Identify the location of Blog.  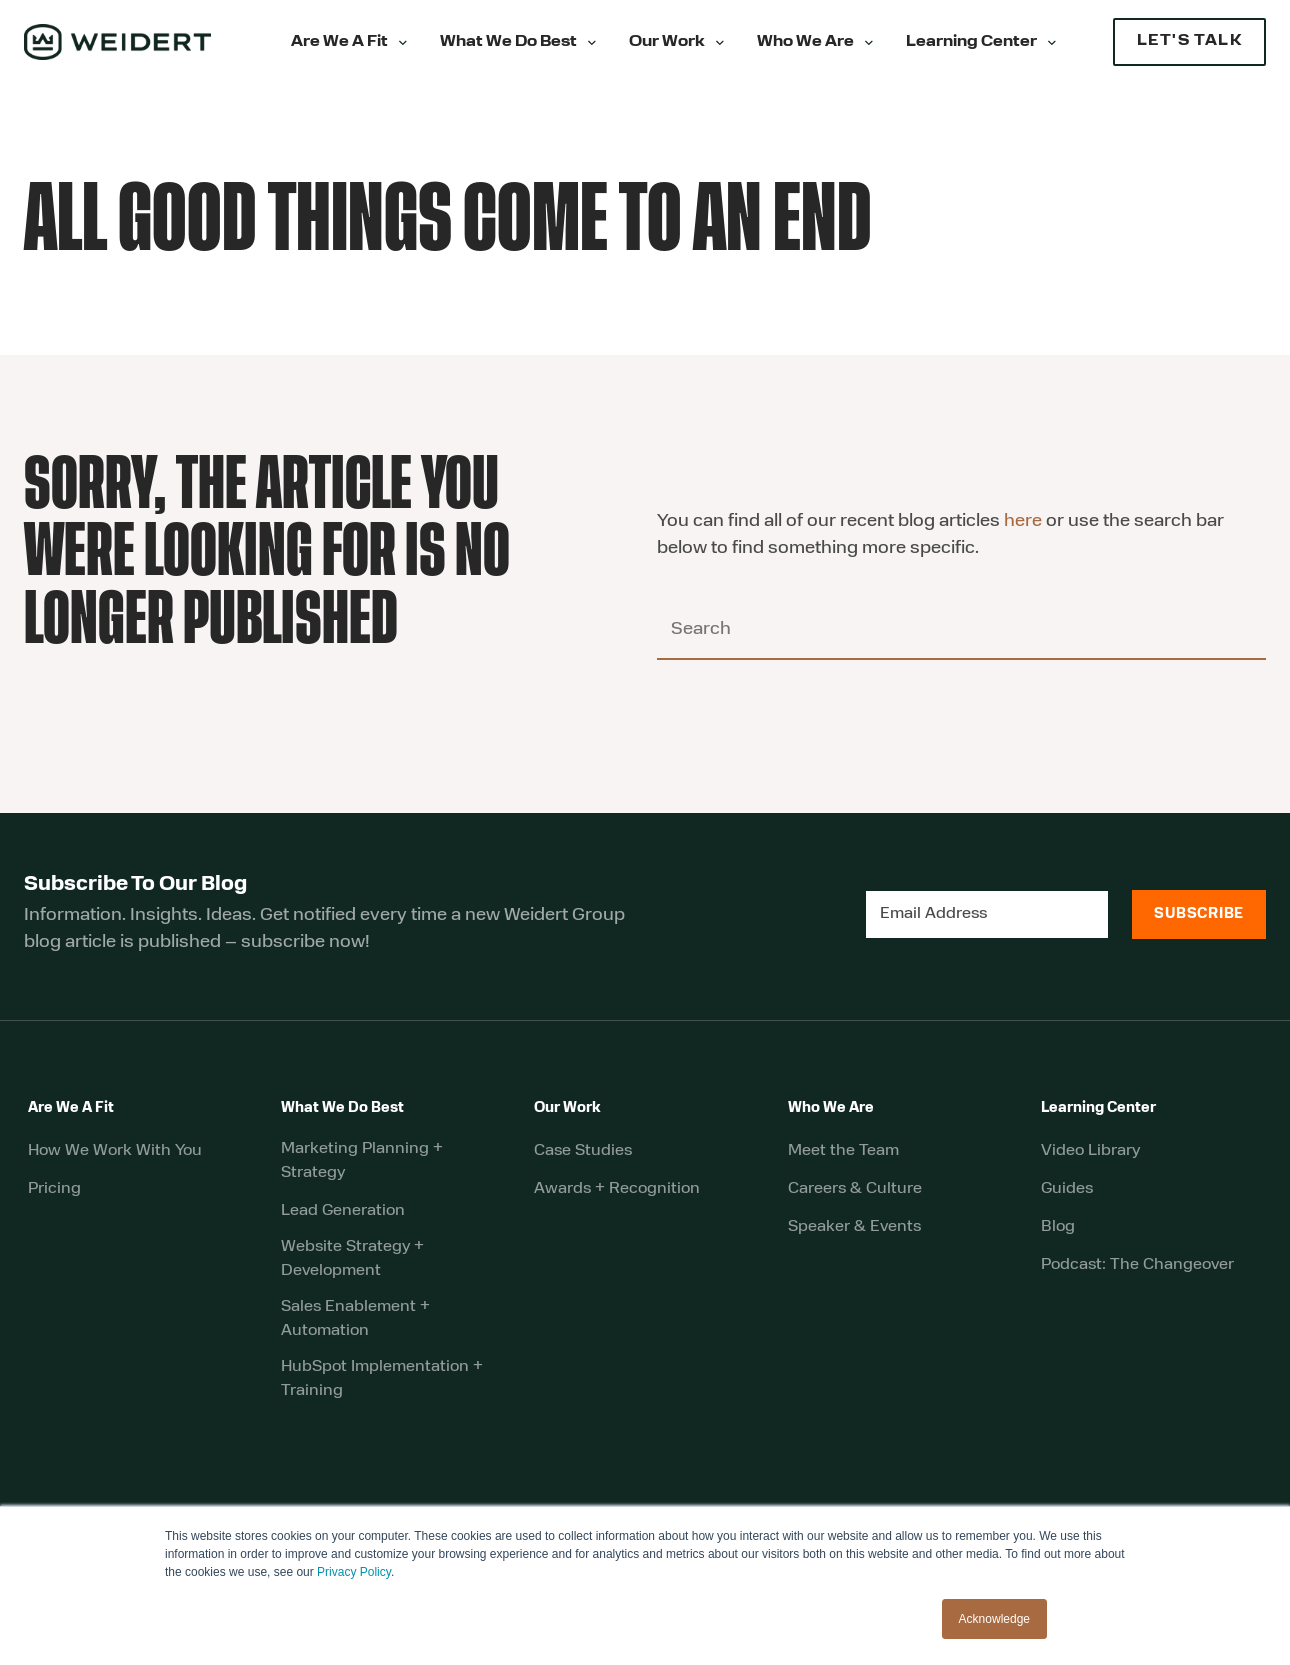
(1058, 1227).